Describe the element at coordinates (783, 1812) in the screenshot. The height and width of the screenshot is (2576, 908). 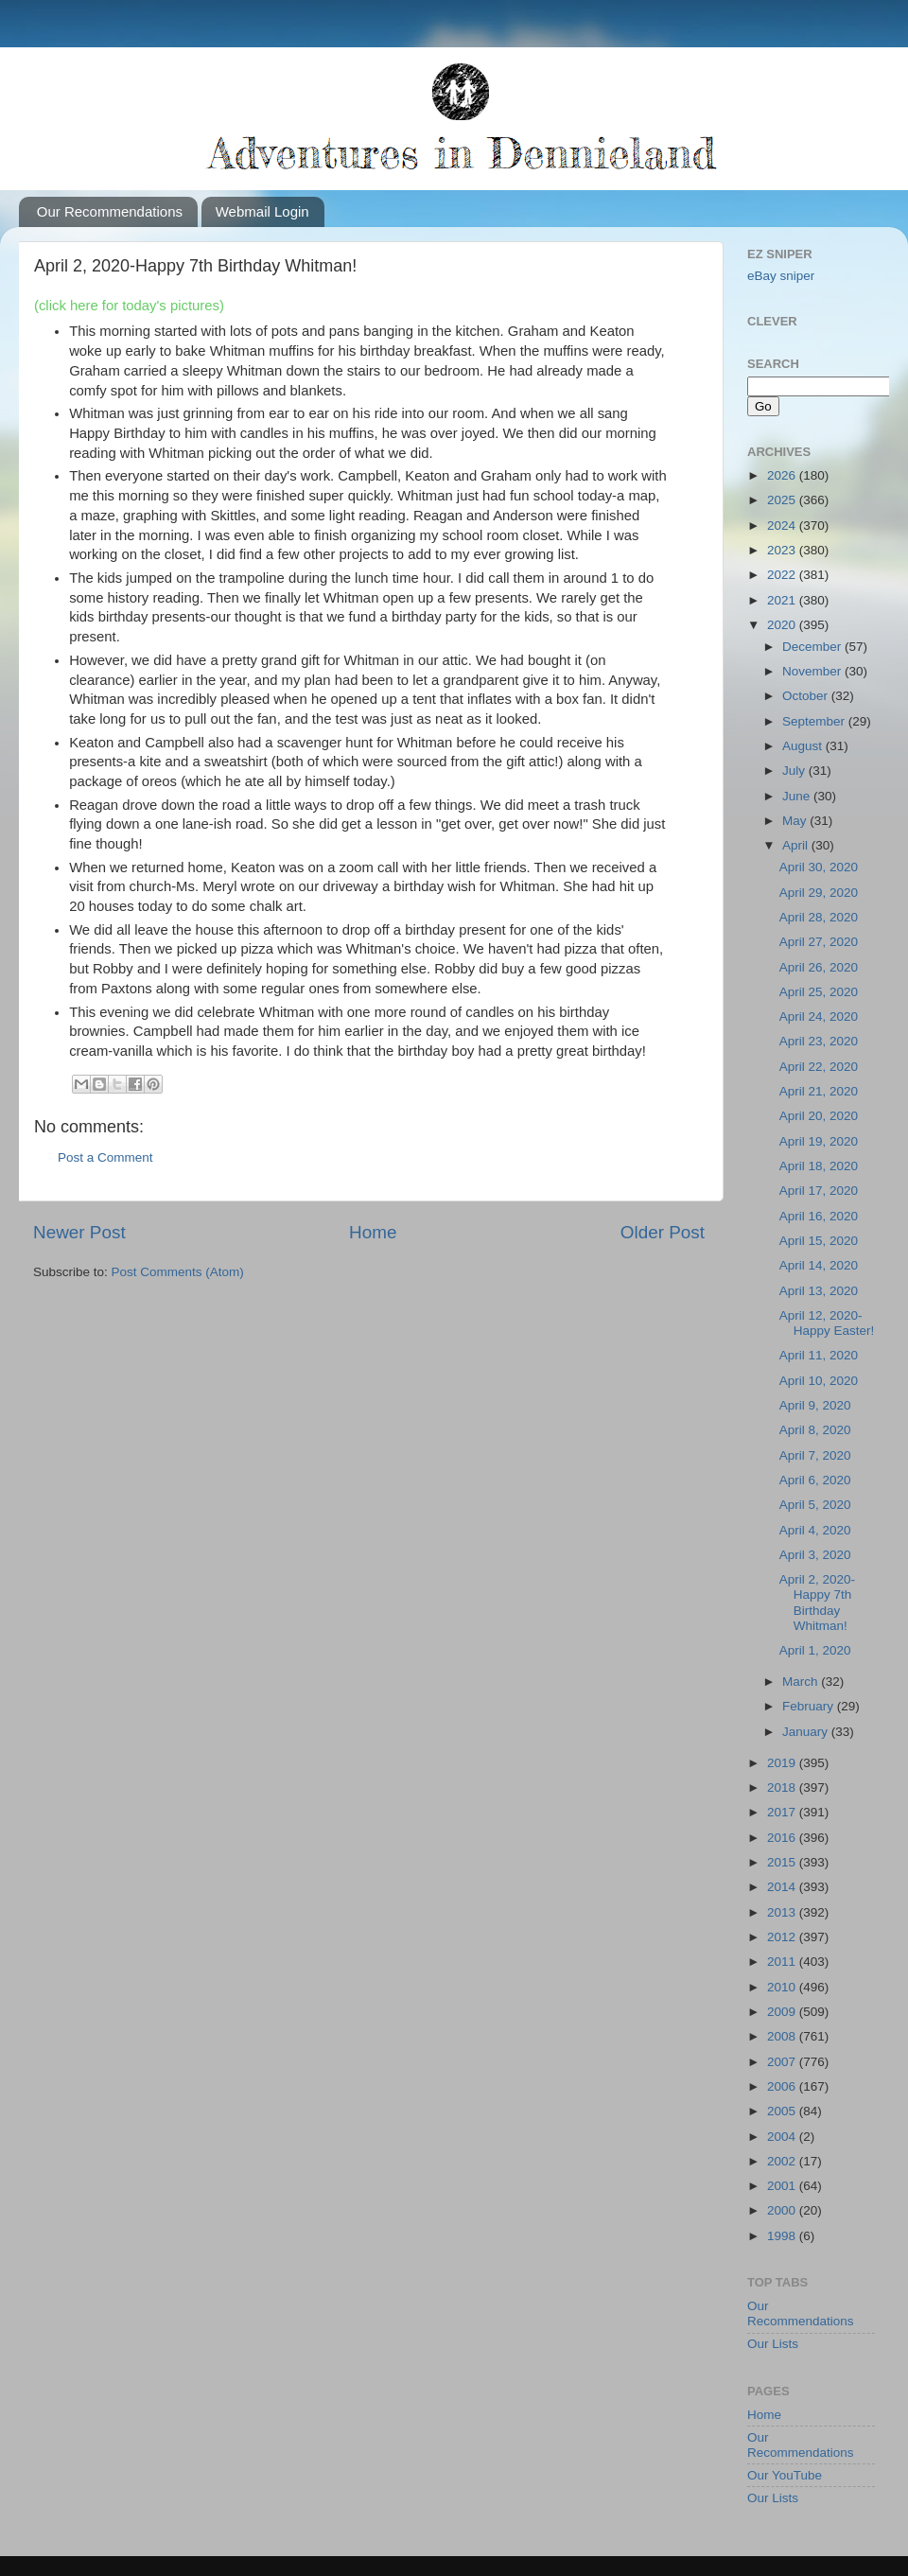
I see `2017` at that location.